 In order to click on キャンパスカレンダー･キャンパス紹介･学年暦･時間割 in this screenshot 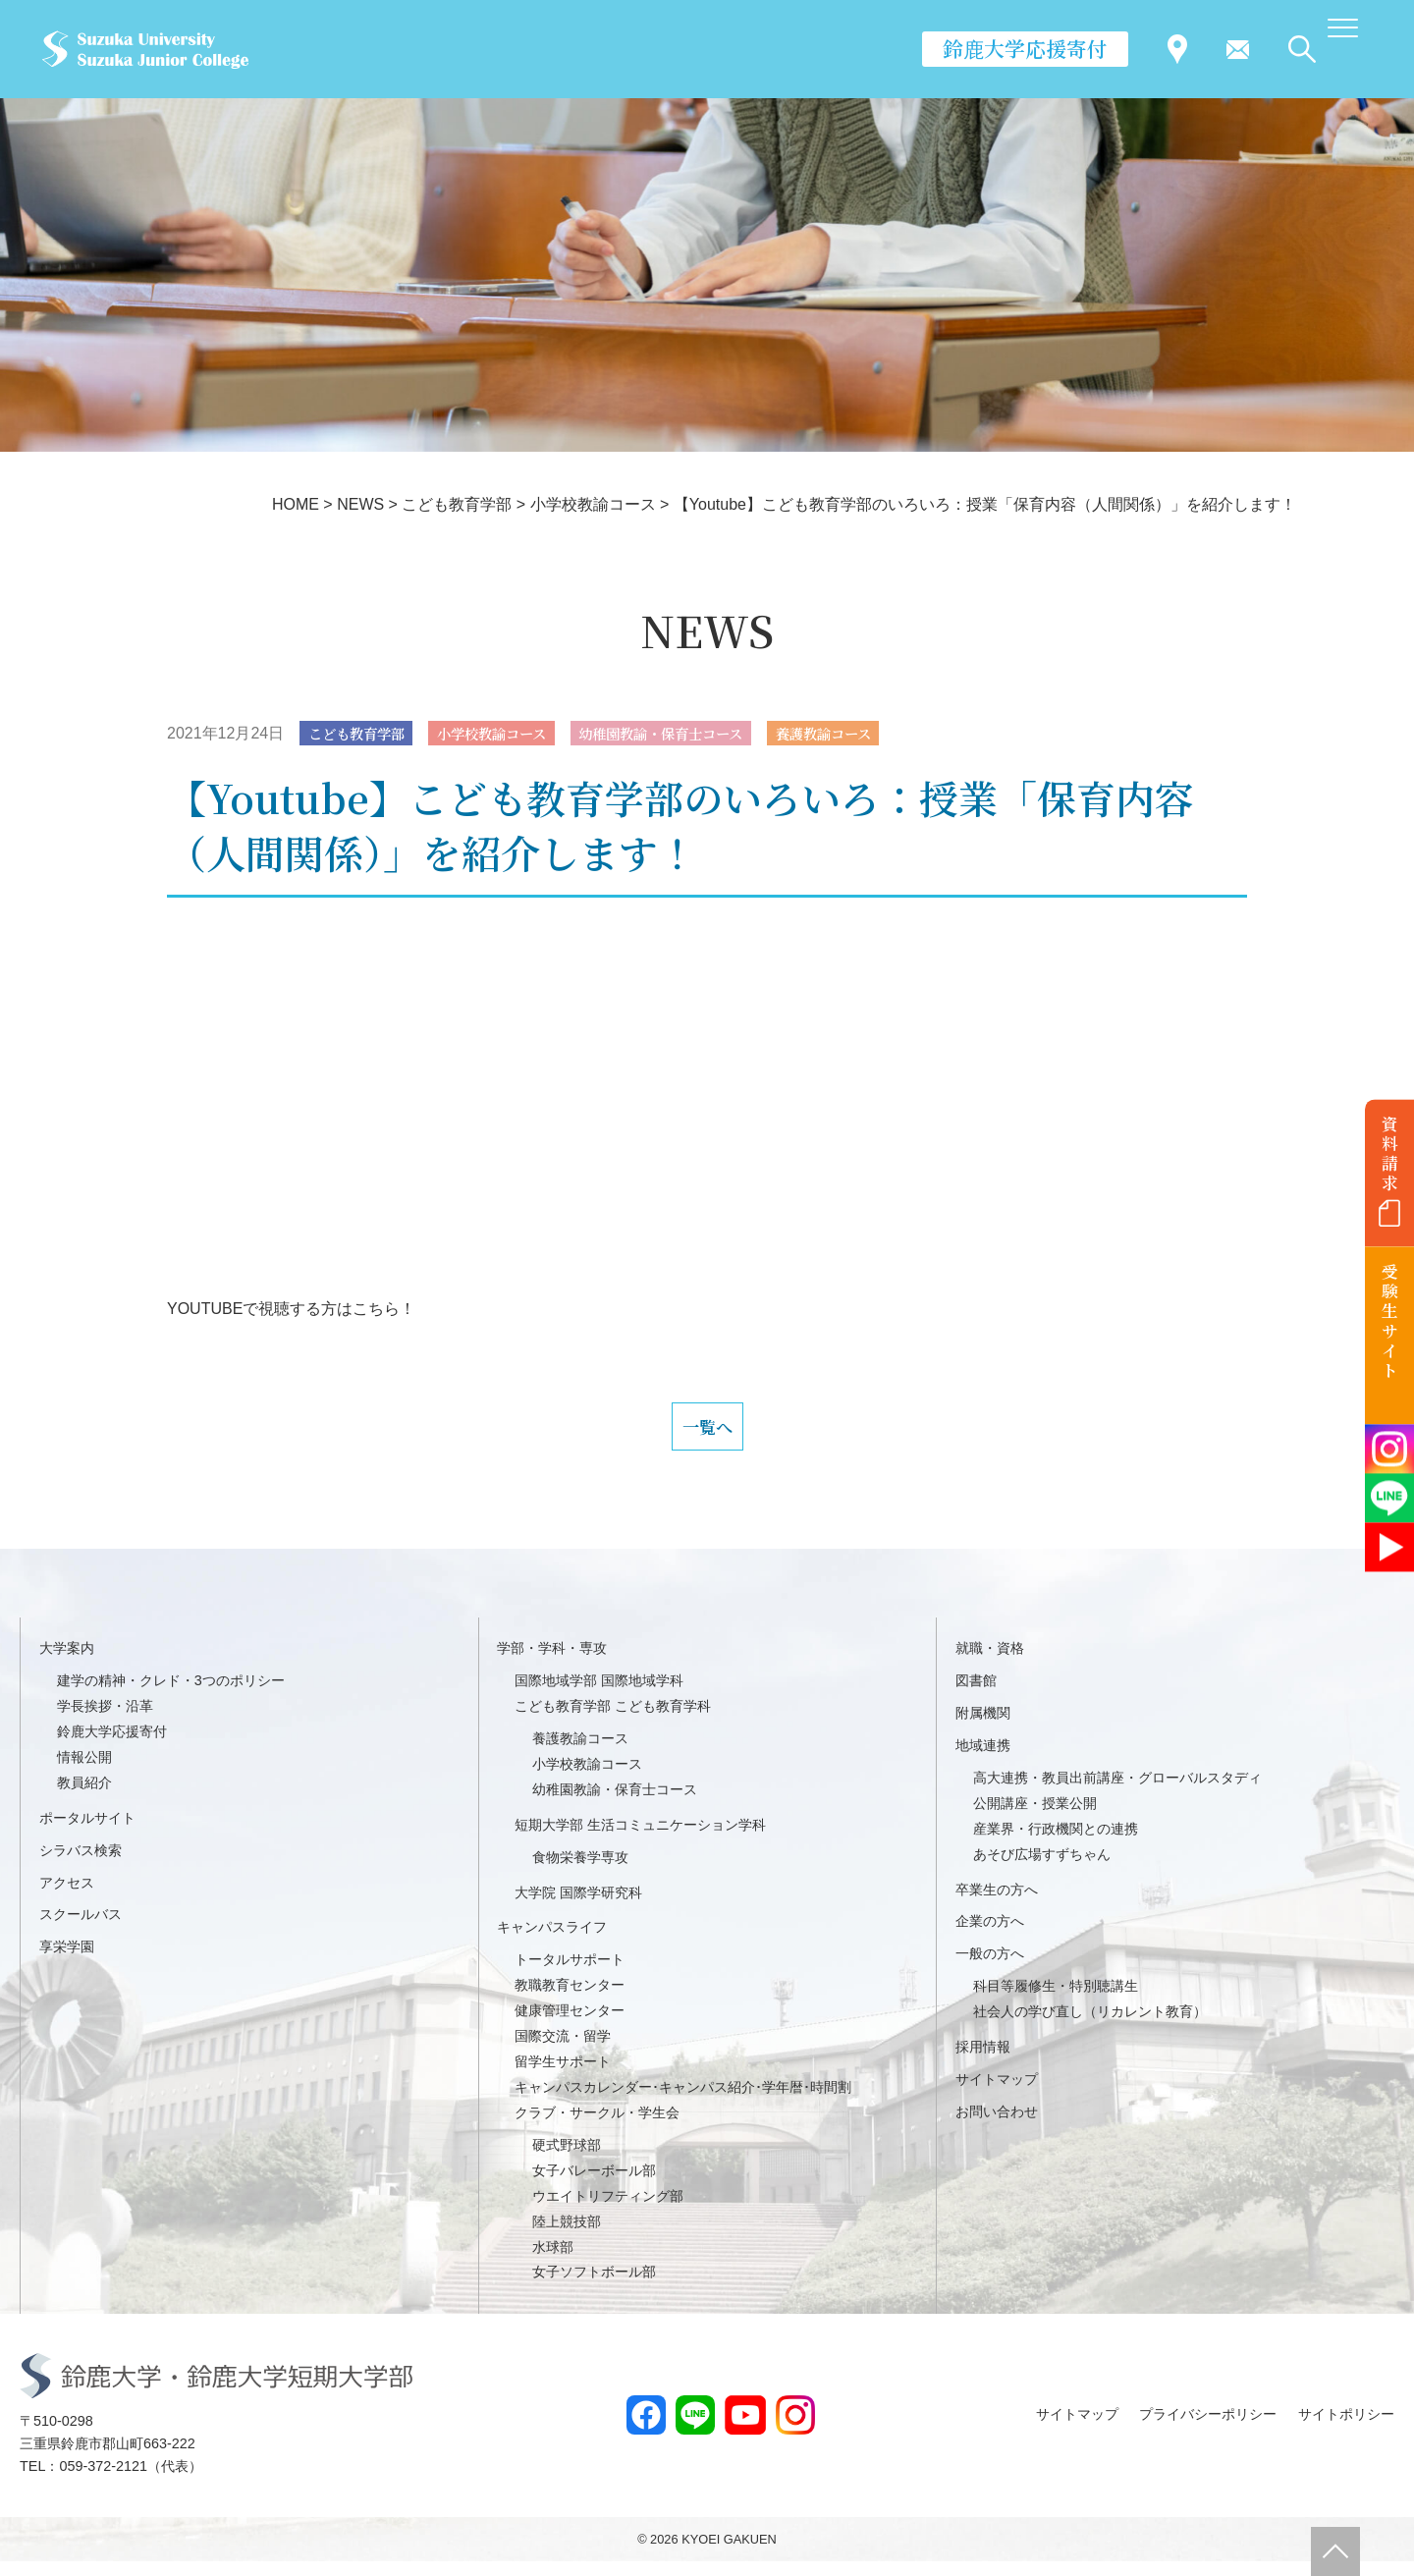, I will do `click(683, 2102)`.